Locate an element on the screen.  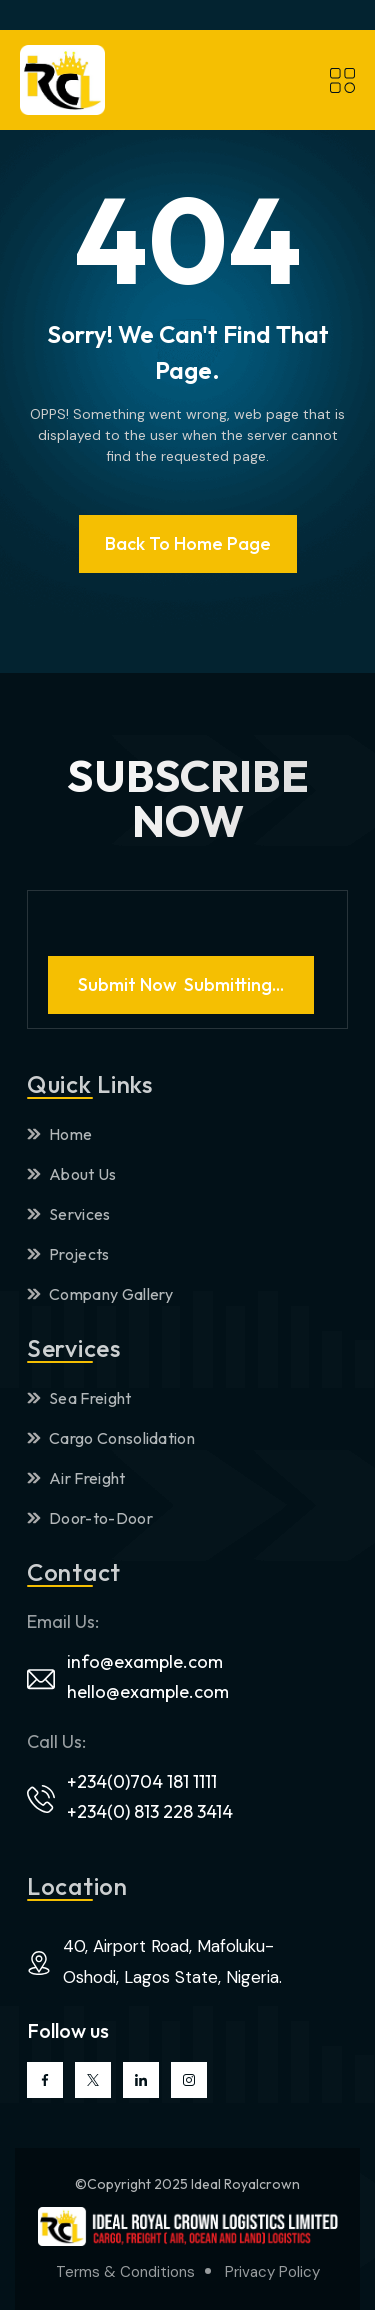
+234(0) 813 228 3414 is located at coordinates (150, 1811).